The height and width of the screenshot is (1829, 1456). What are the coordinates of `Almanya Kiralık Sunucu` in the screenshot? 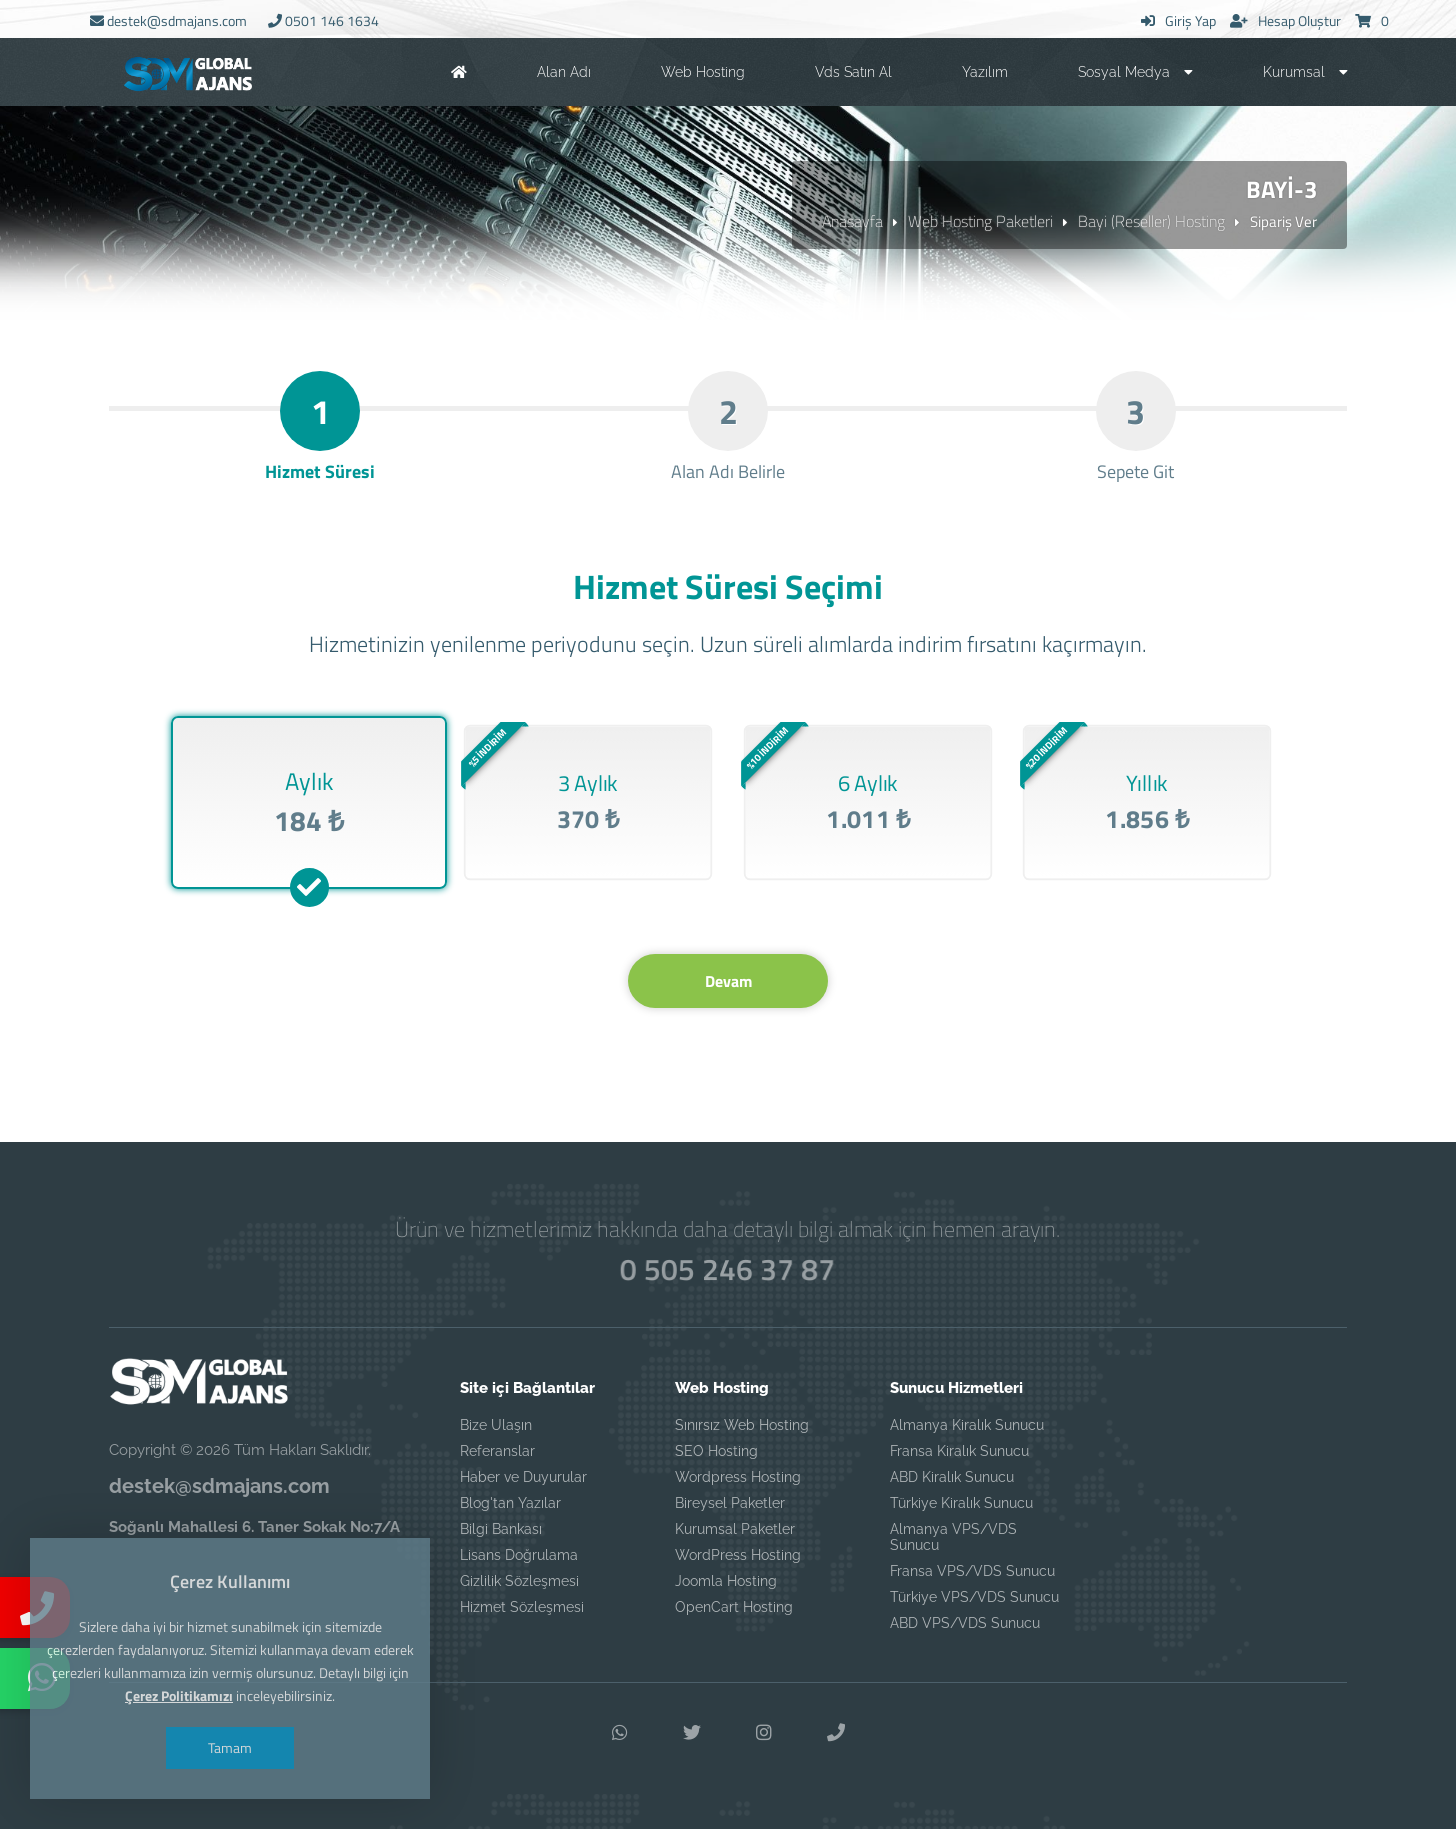 It's located at (967, 1425).